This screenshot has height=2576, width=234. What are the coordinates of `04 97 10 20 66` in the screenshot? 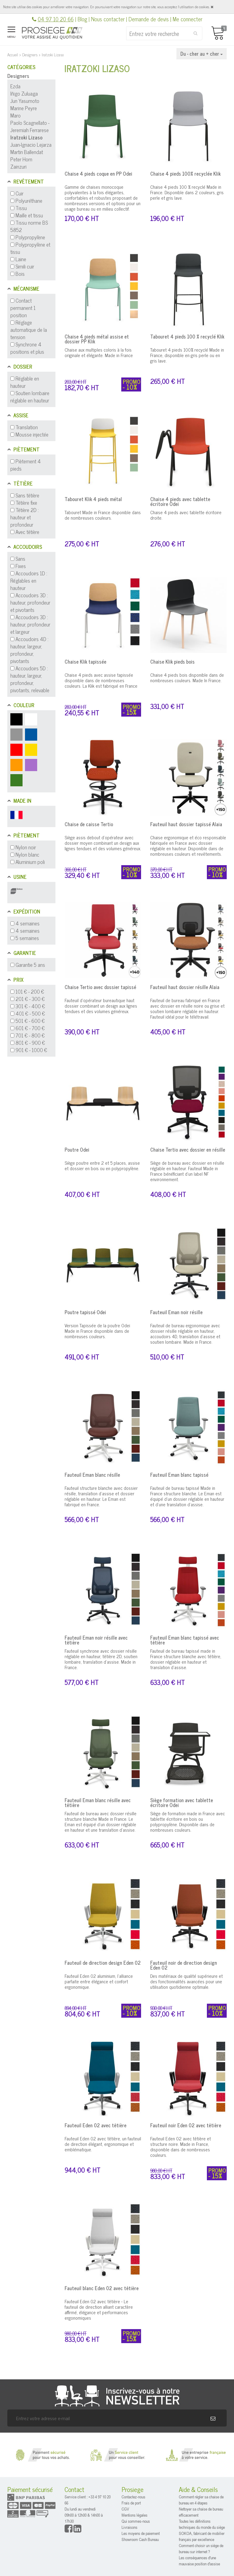 It's located at (56, 18).